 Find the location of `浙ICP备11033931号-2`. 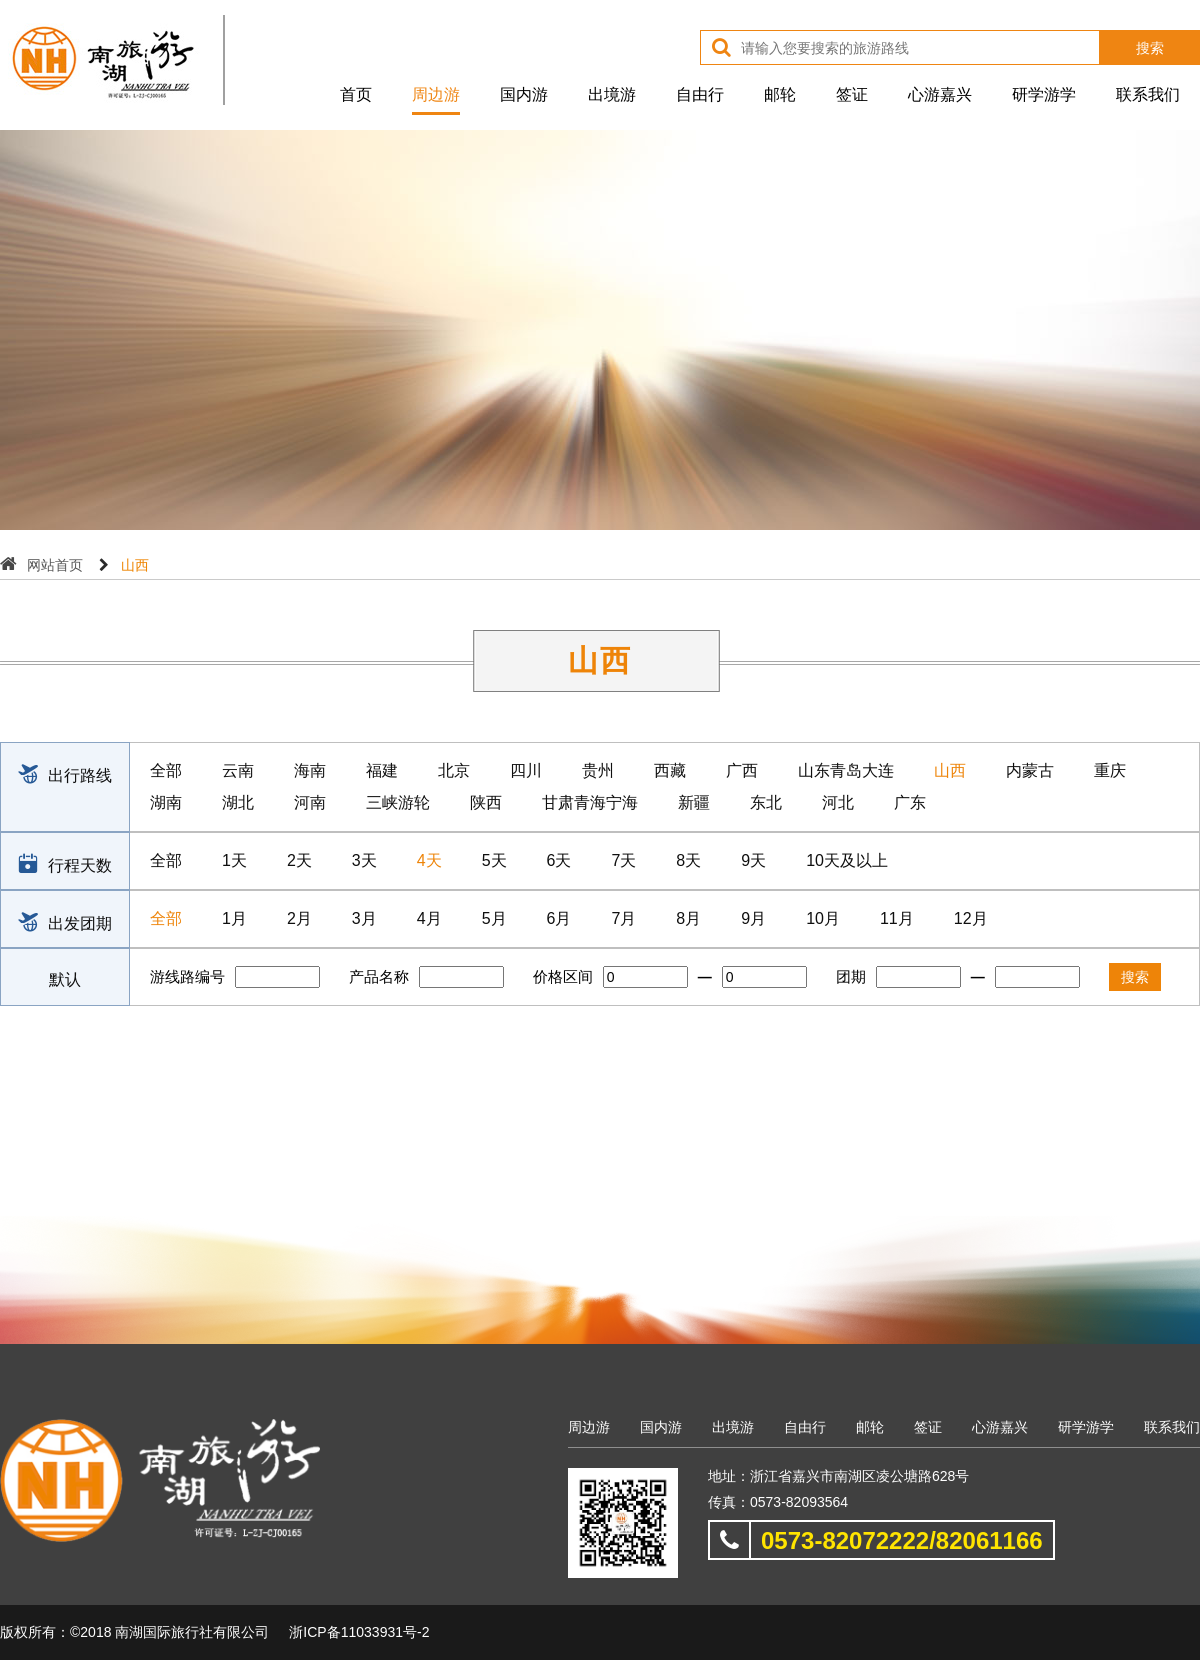

浙ICP备11033931号-2 is located at coordinates (359, 1632).